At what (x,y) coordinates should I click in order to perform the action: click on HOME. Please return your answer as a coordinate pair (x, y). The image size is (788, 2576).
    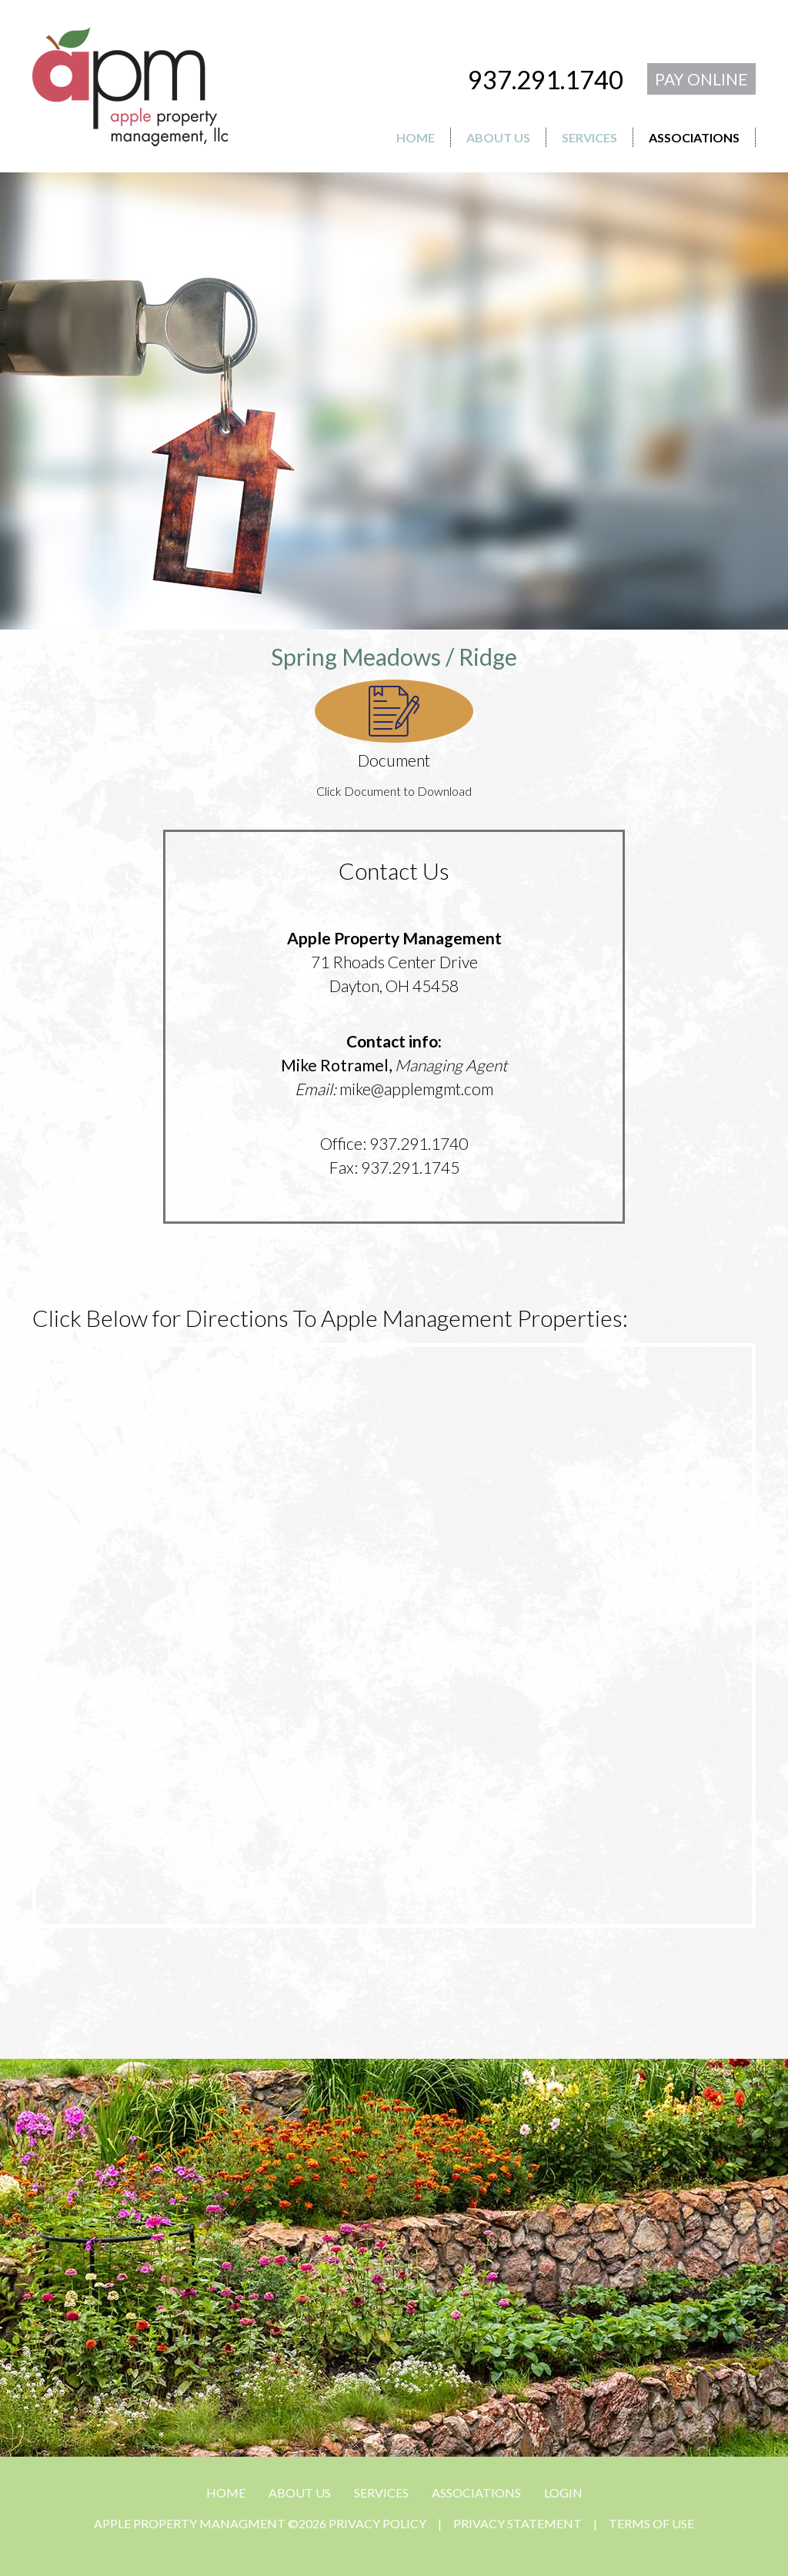
    Looking at the image, I should click on (225, 2492).